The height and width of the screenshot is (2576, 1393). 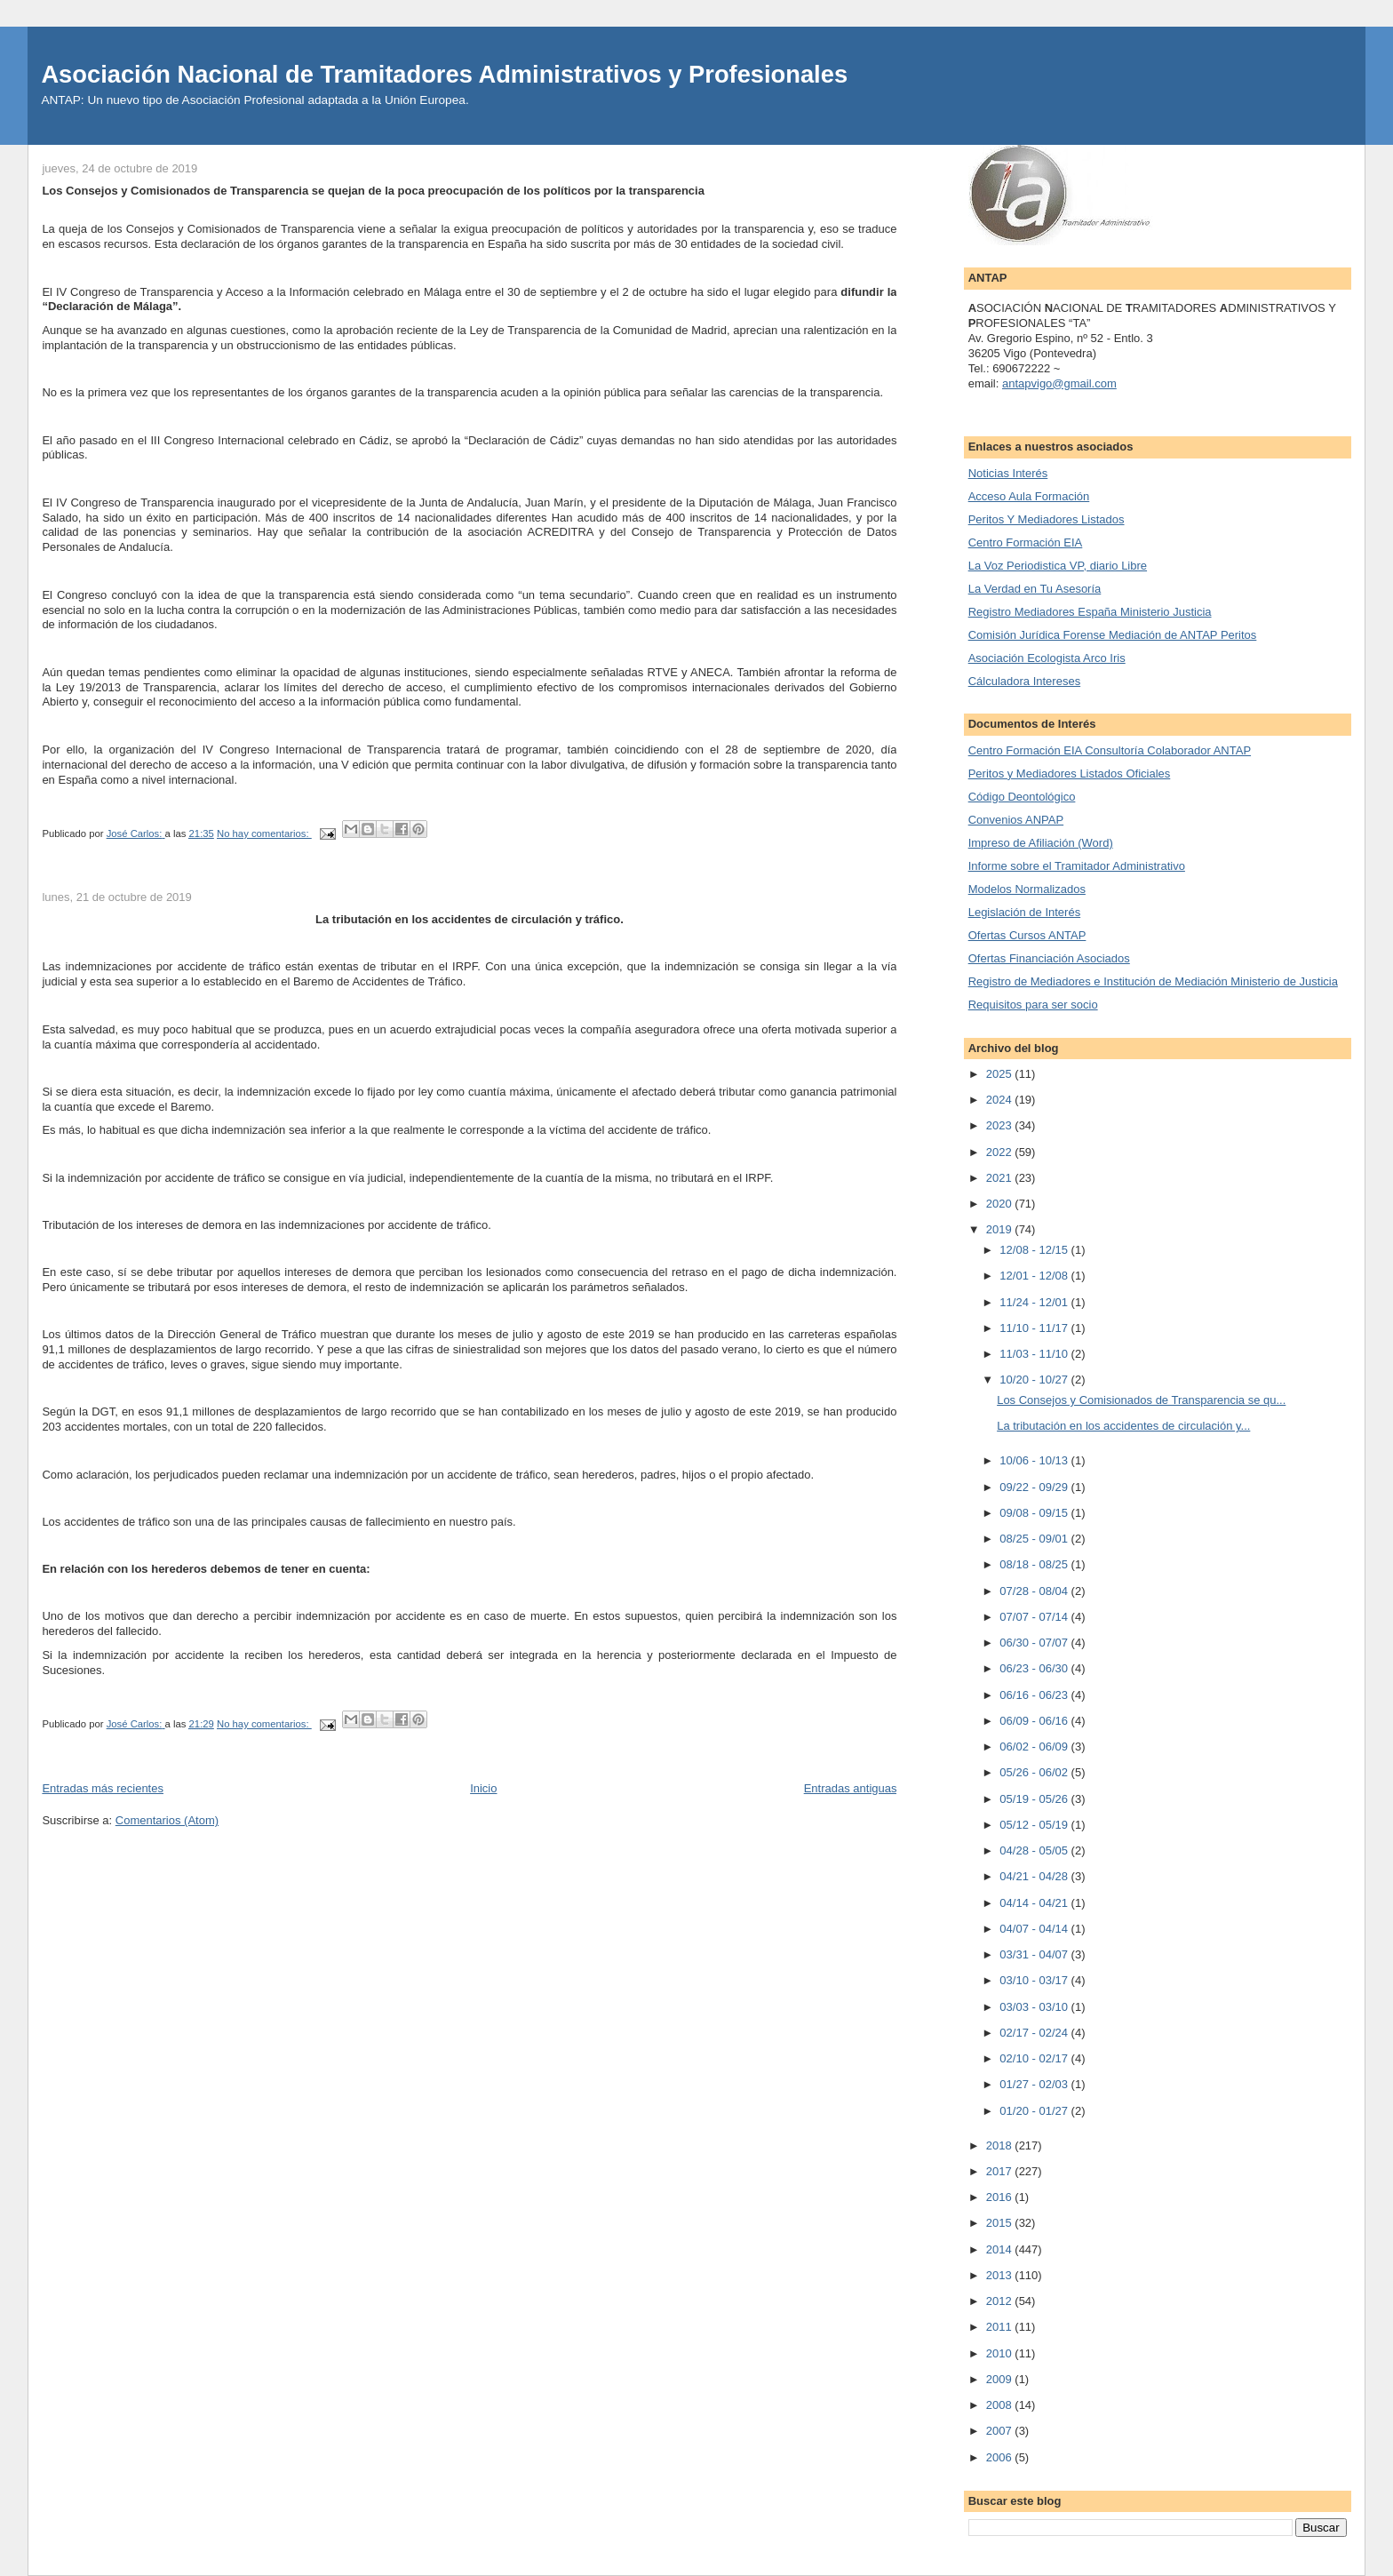 I want to click on 05/26 - 06/02, so click(x=1035, y=1772).